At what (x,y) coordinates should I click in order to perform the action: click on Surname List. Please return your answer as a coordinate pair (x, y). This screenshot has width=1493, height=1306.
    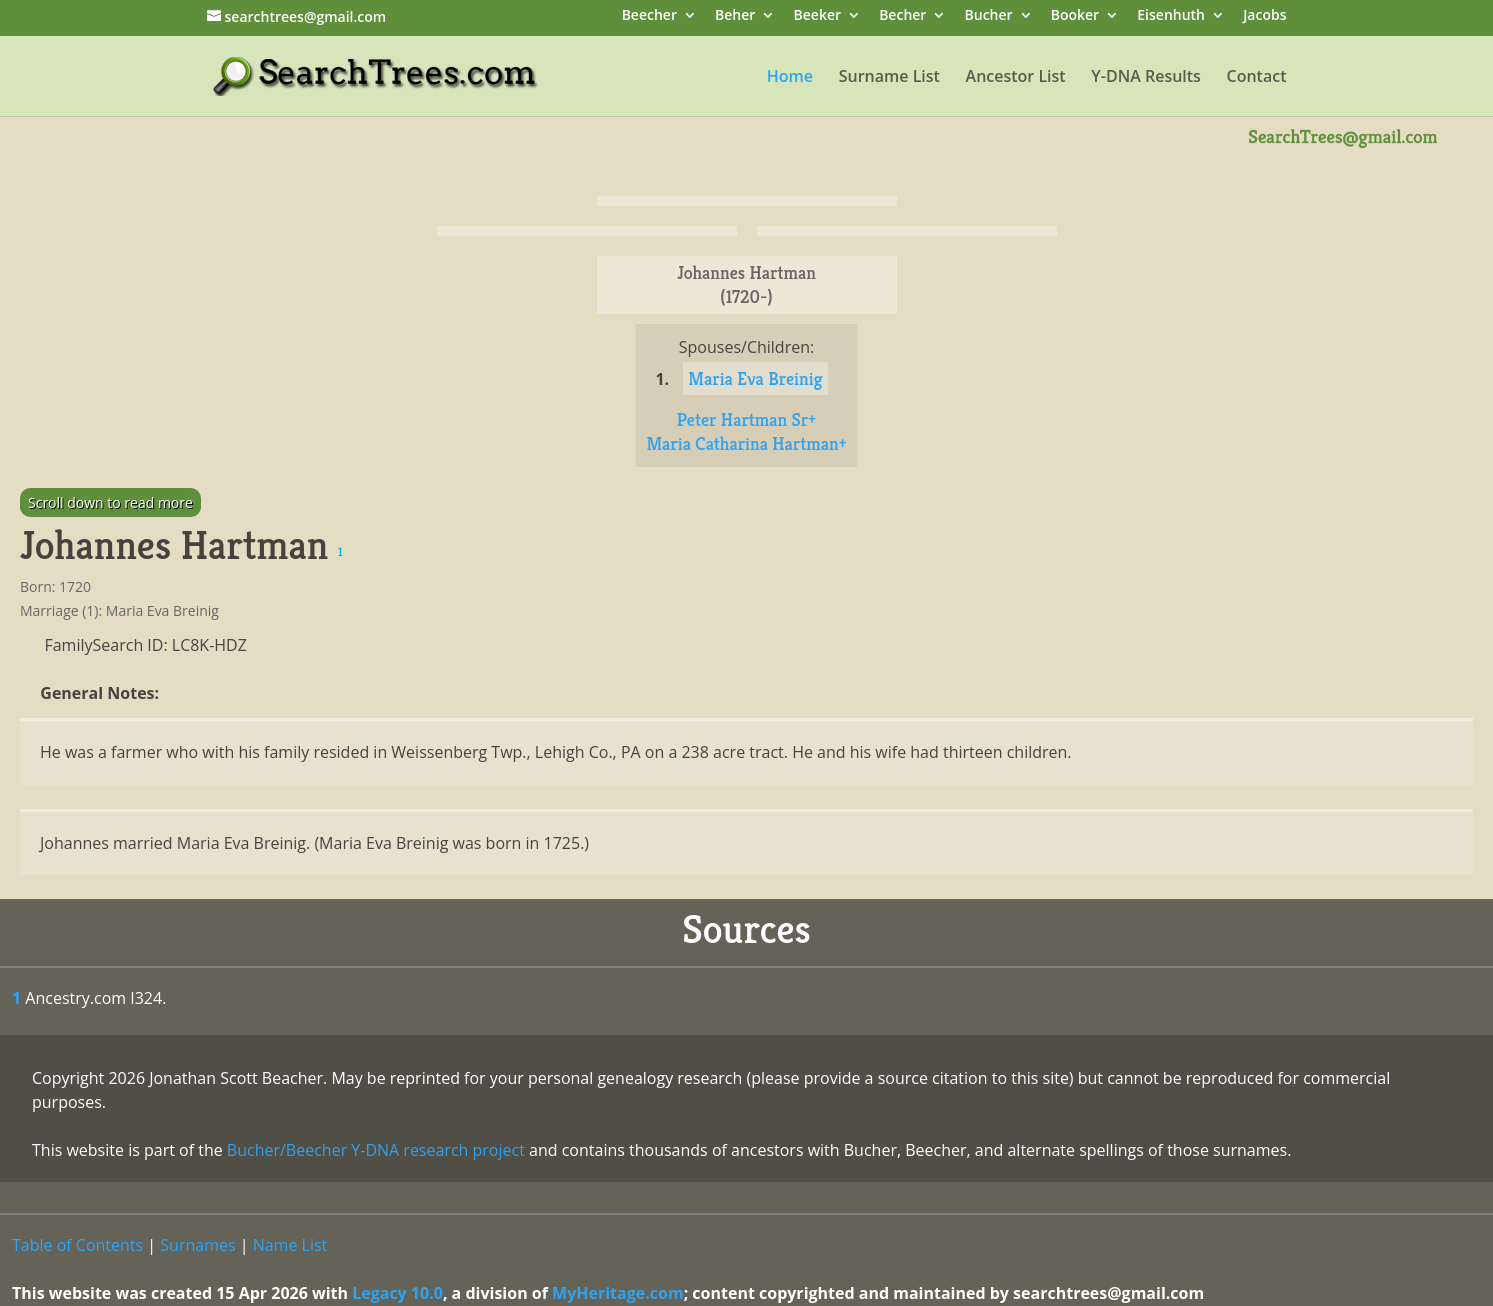
    Looking at the image, I should click on (889, 78).